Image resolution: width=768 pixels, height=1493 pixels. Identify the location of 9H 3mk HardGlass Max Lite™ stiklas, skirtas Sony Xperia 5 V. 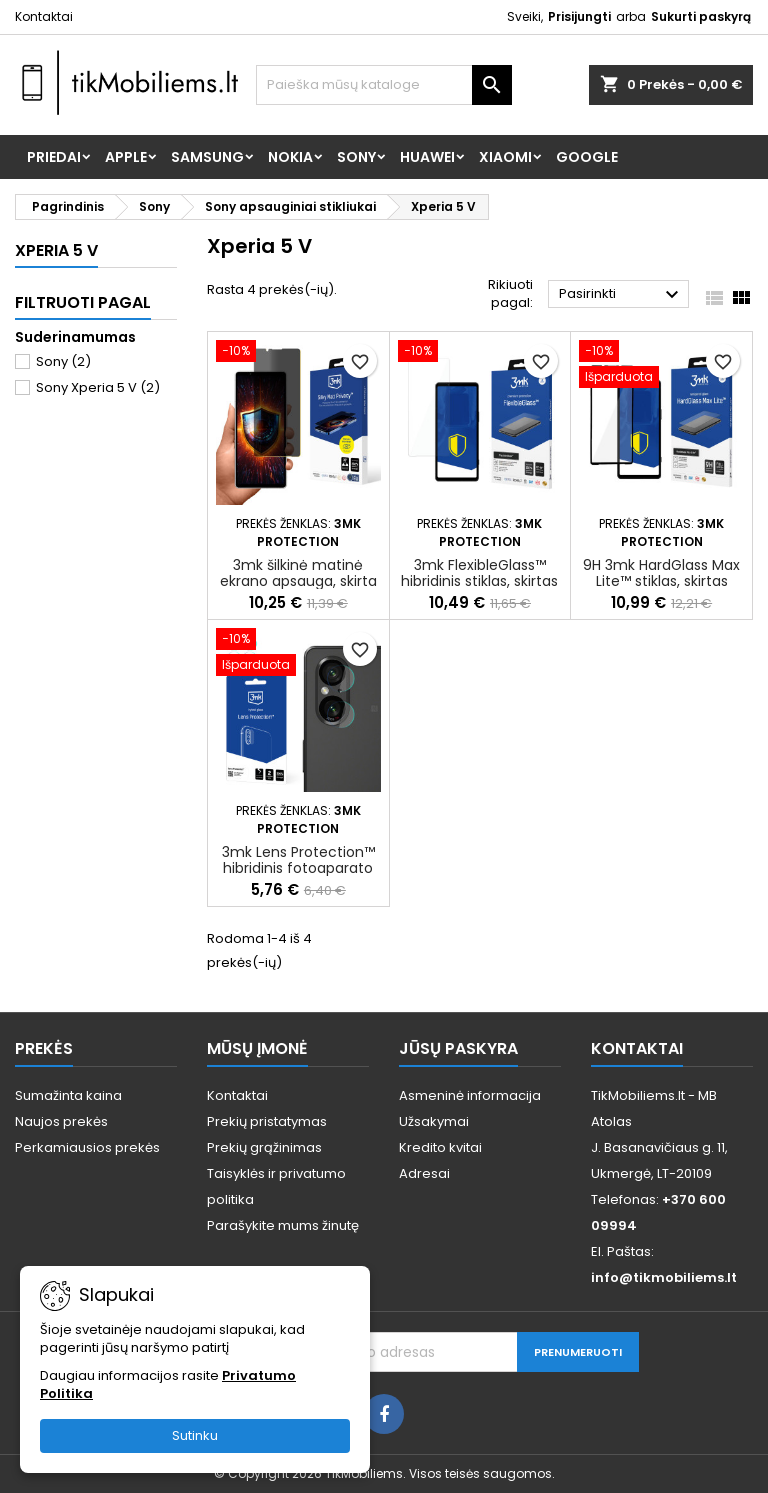
(661, 581).